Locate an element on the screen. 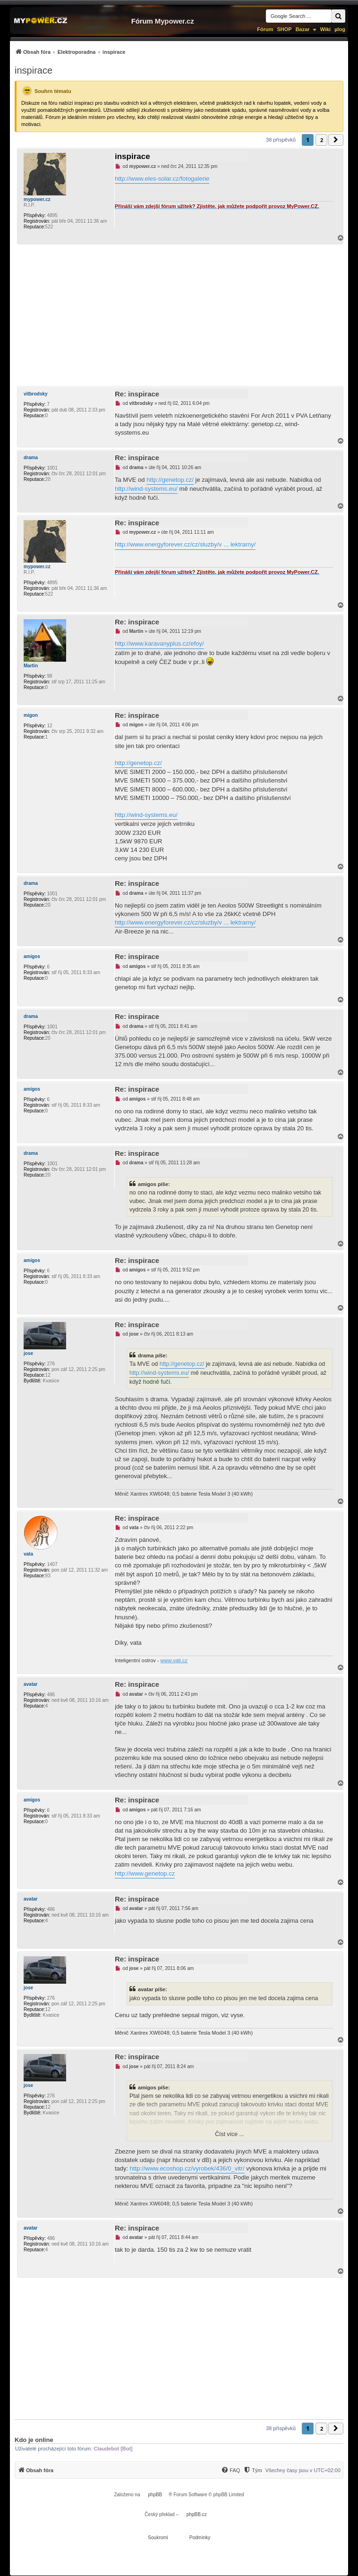  Kdo je online is located at coordinates (34, 2439).